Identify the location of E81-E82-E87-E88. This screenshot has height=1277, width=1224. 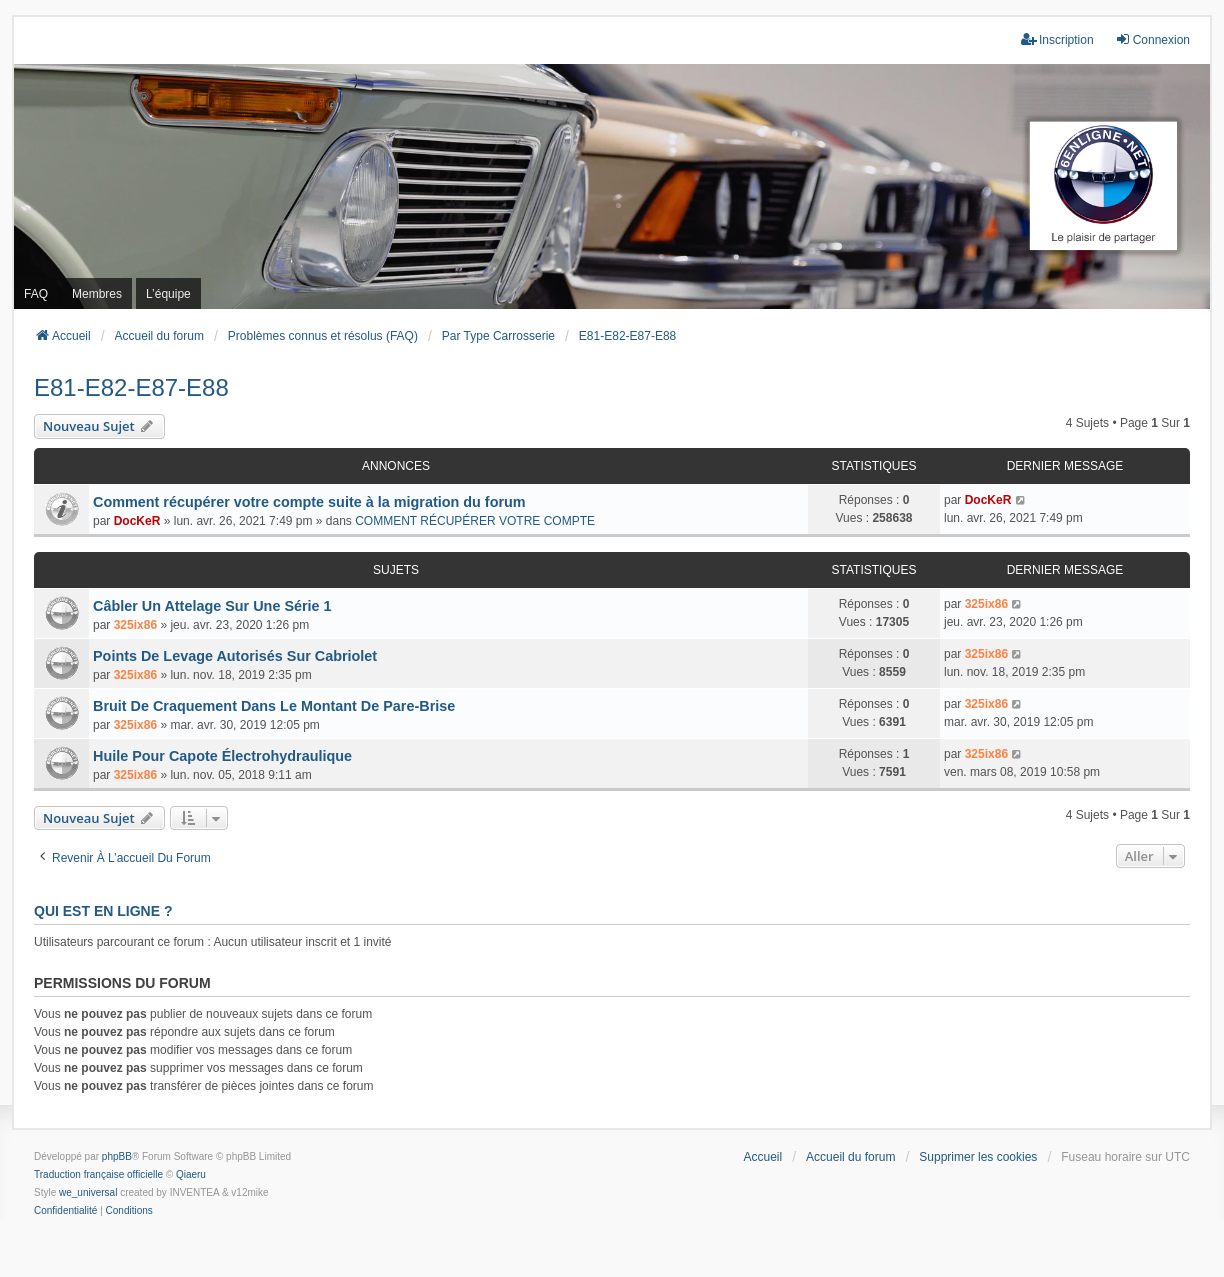
(131, 387).